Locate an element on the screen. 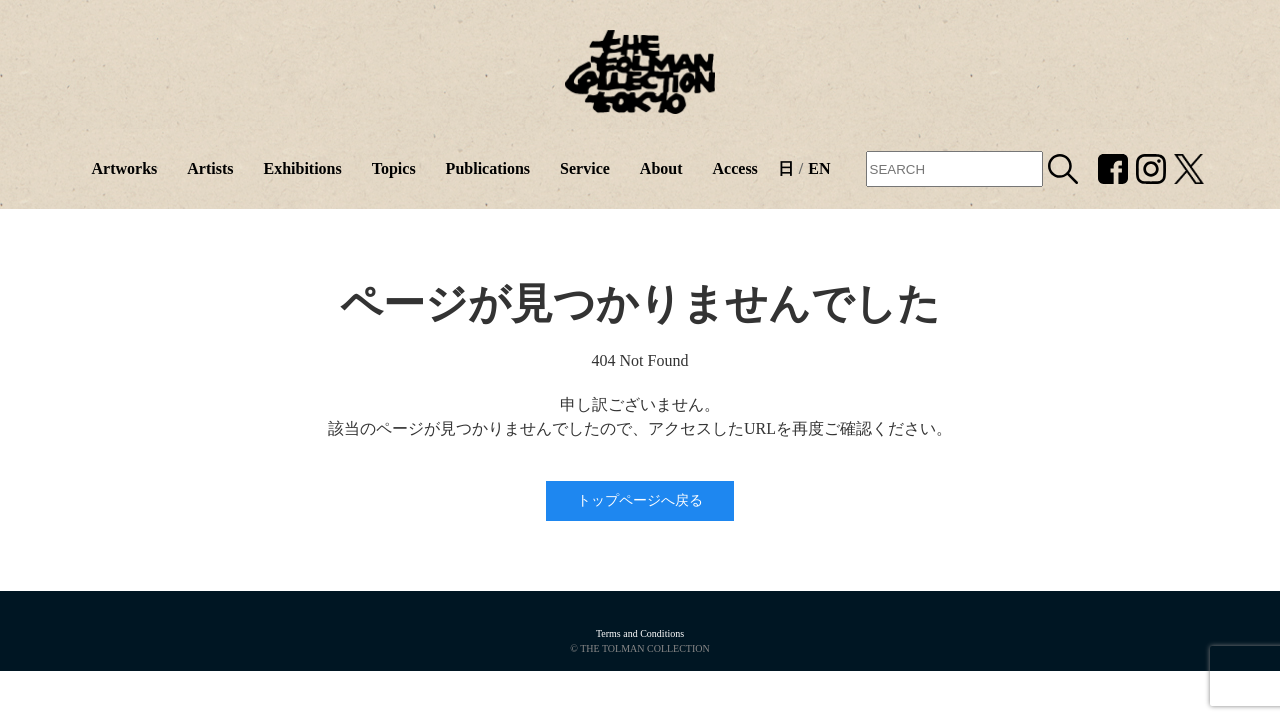  About is located at coordinates (661, 168).